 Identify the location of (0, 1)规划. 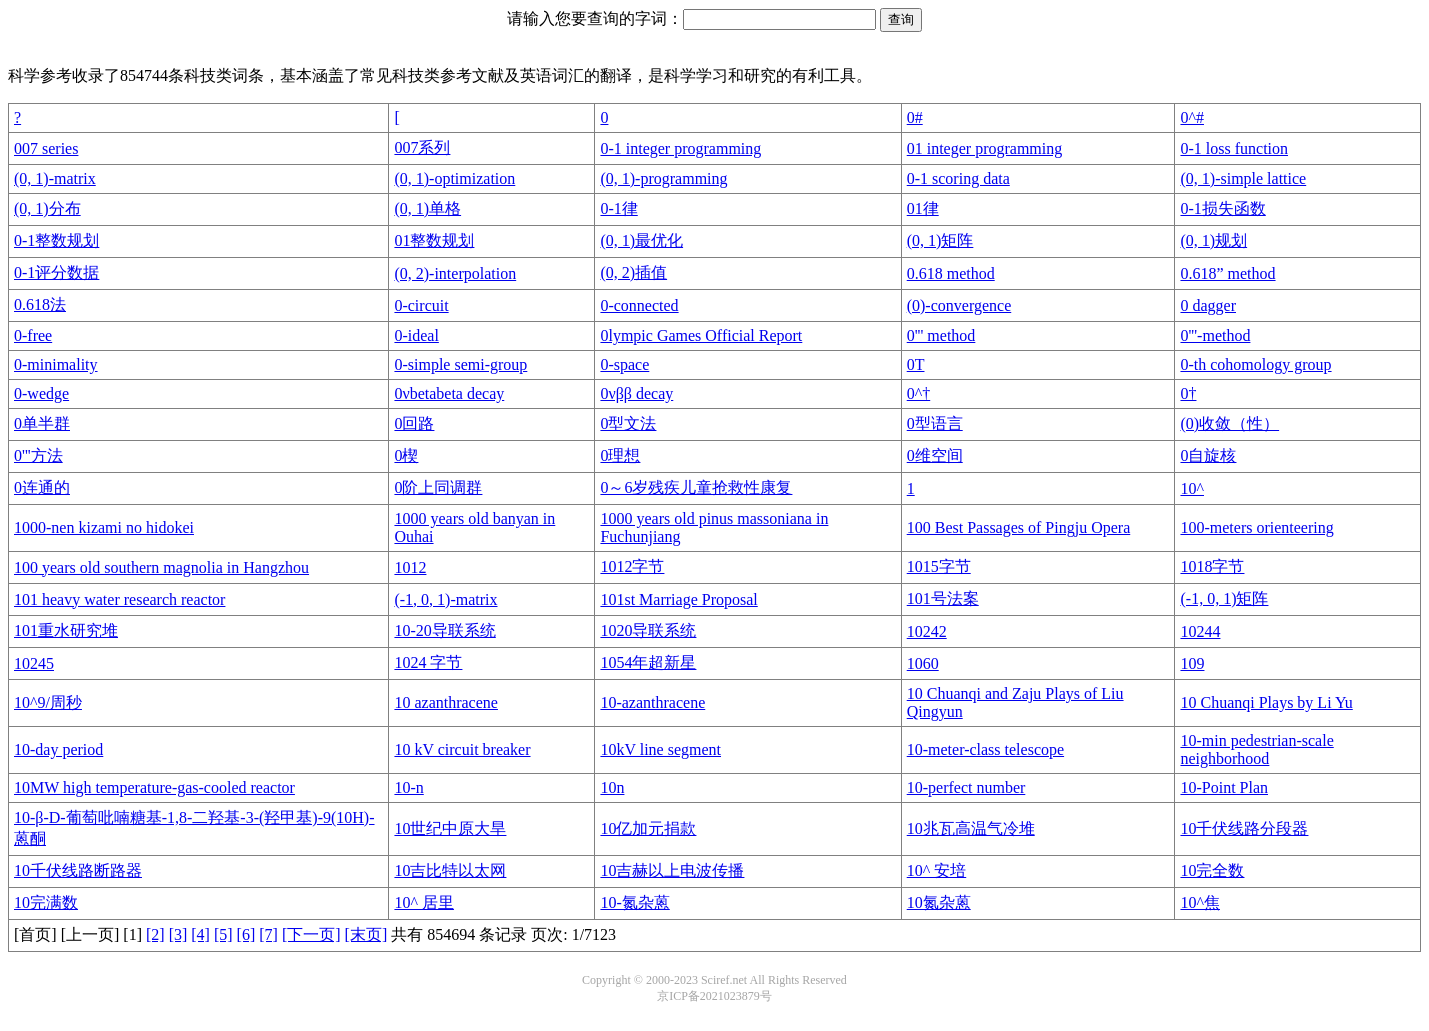
(1213, 240).